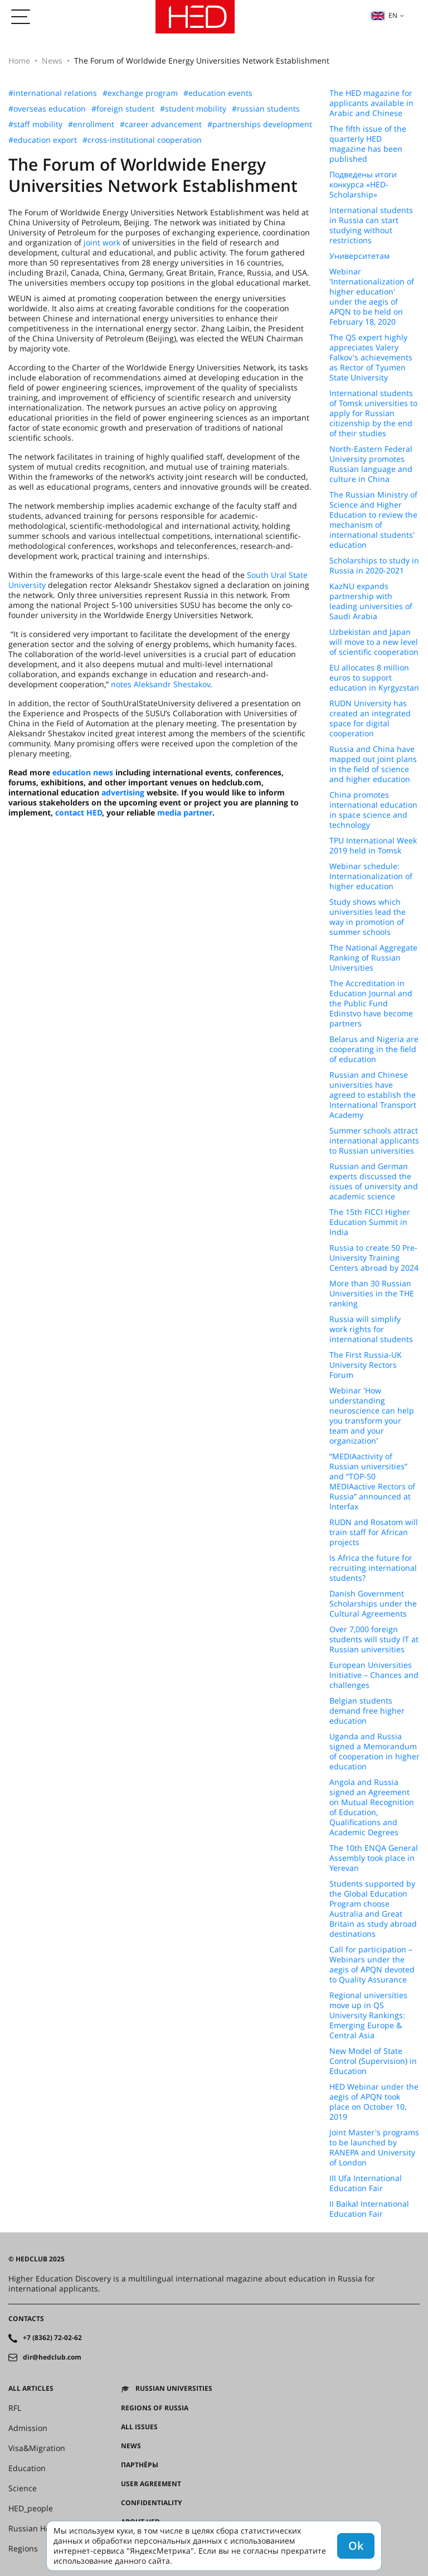 The height and width of the screenshot is (2576, 428). I want to click on The National Aggregate Ranking of Russian Universities, so click(373, 958).